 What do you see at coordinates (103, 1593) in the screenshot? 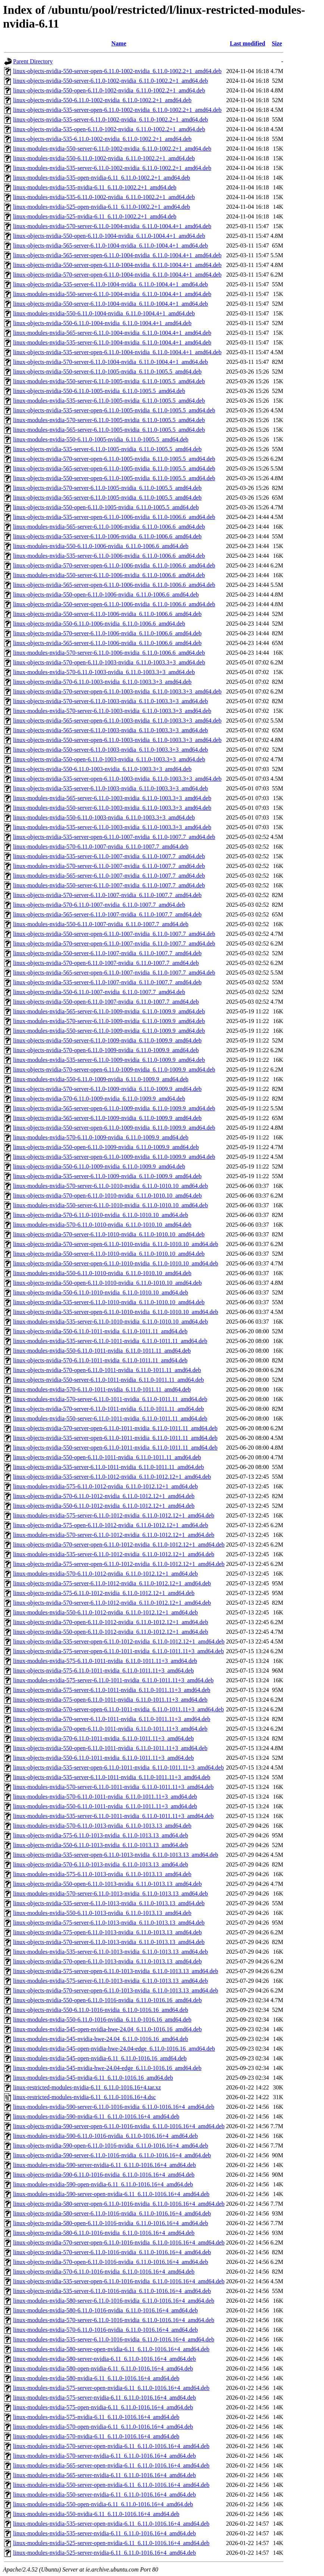
I see `linux-objects-nvidia-575-6.11.0-1012-nvidia_6.11.0-1012.12+1_amd64.deb` at bounding box center [103, 1593].